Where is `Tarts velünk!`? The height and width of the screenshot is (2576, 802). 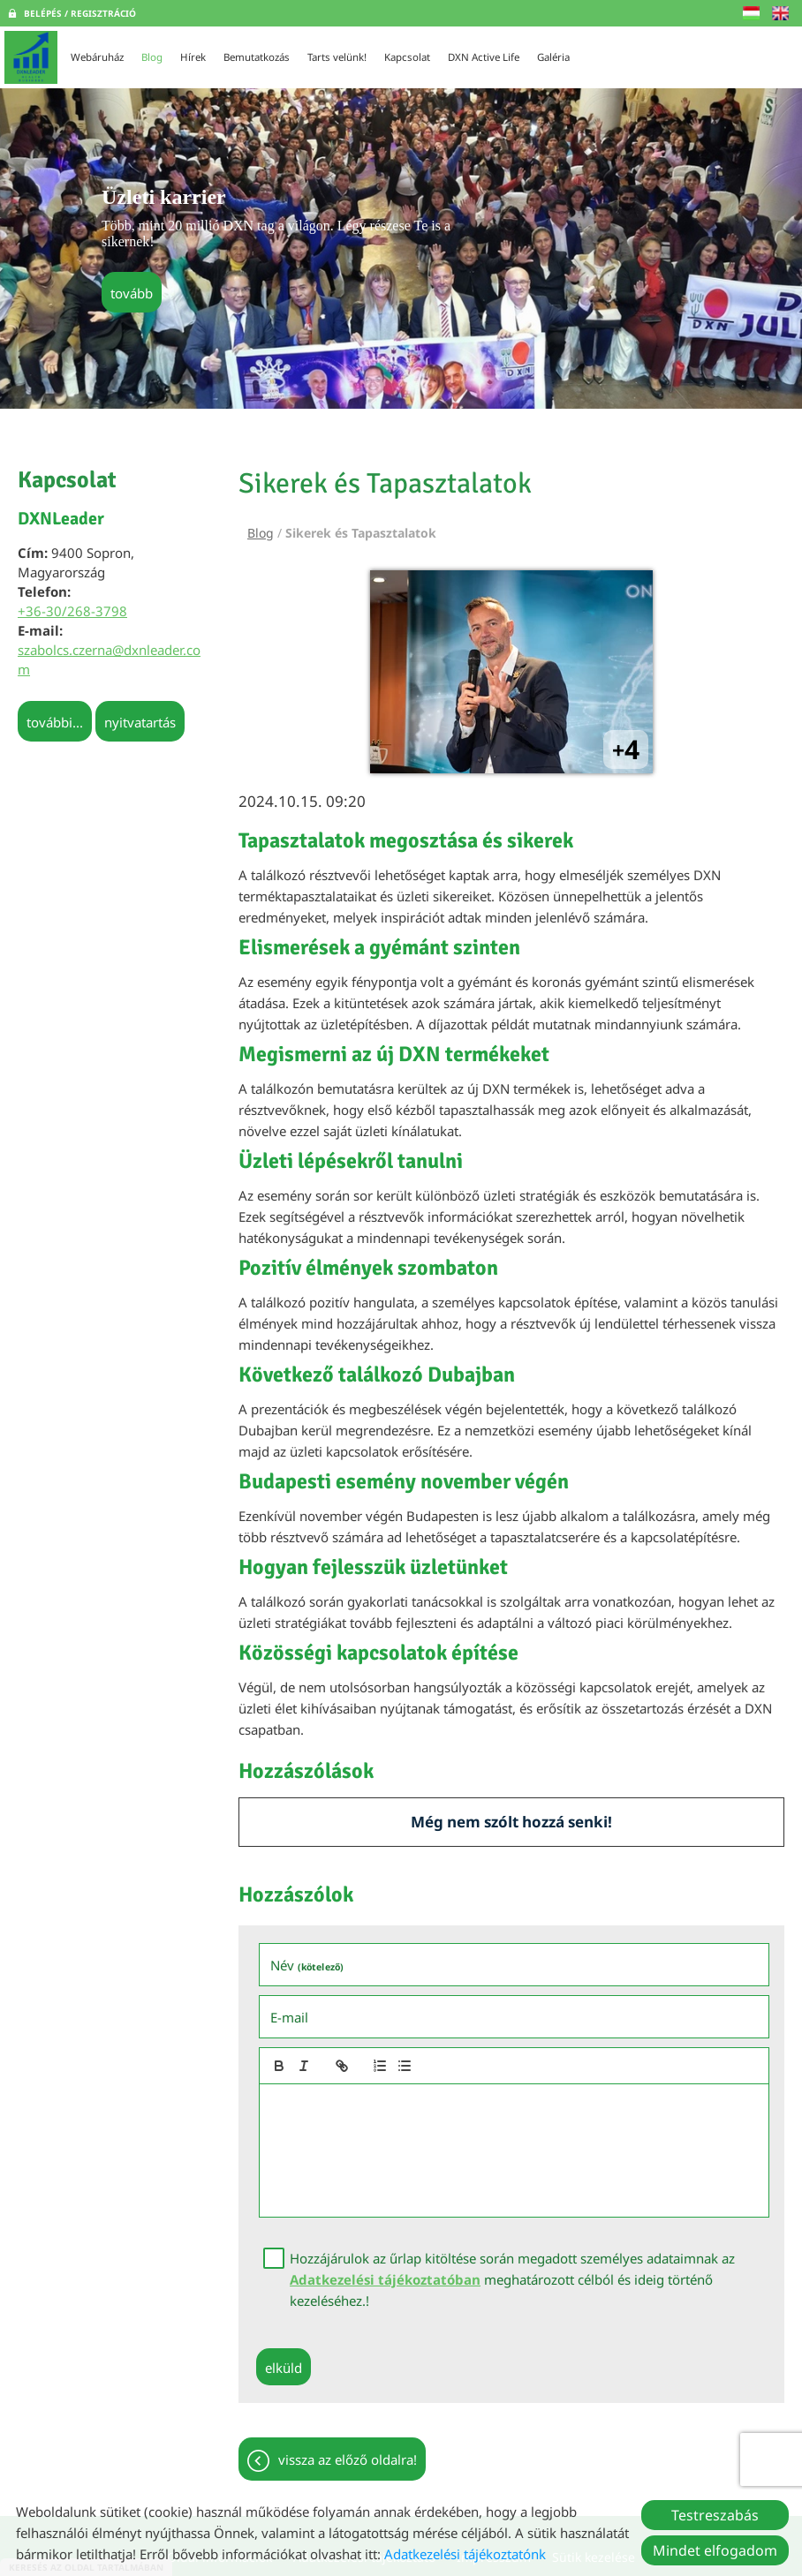 Tarts velünk! is located at coordinates (337, 57).